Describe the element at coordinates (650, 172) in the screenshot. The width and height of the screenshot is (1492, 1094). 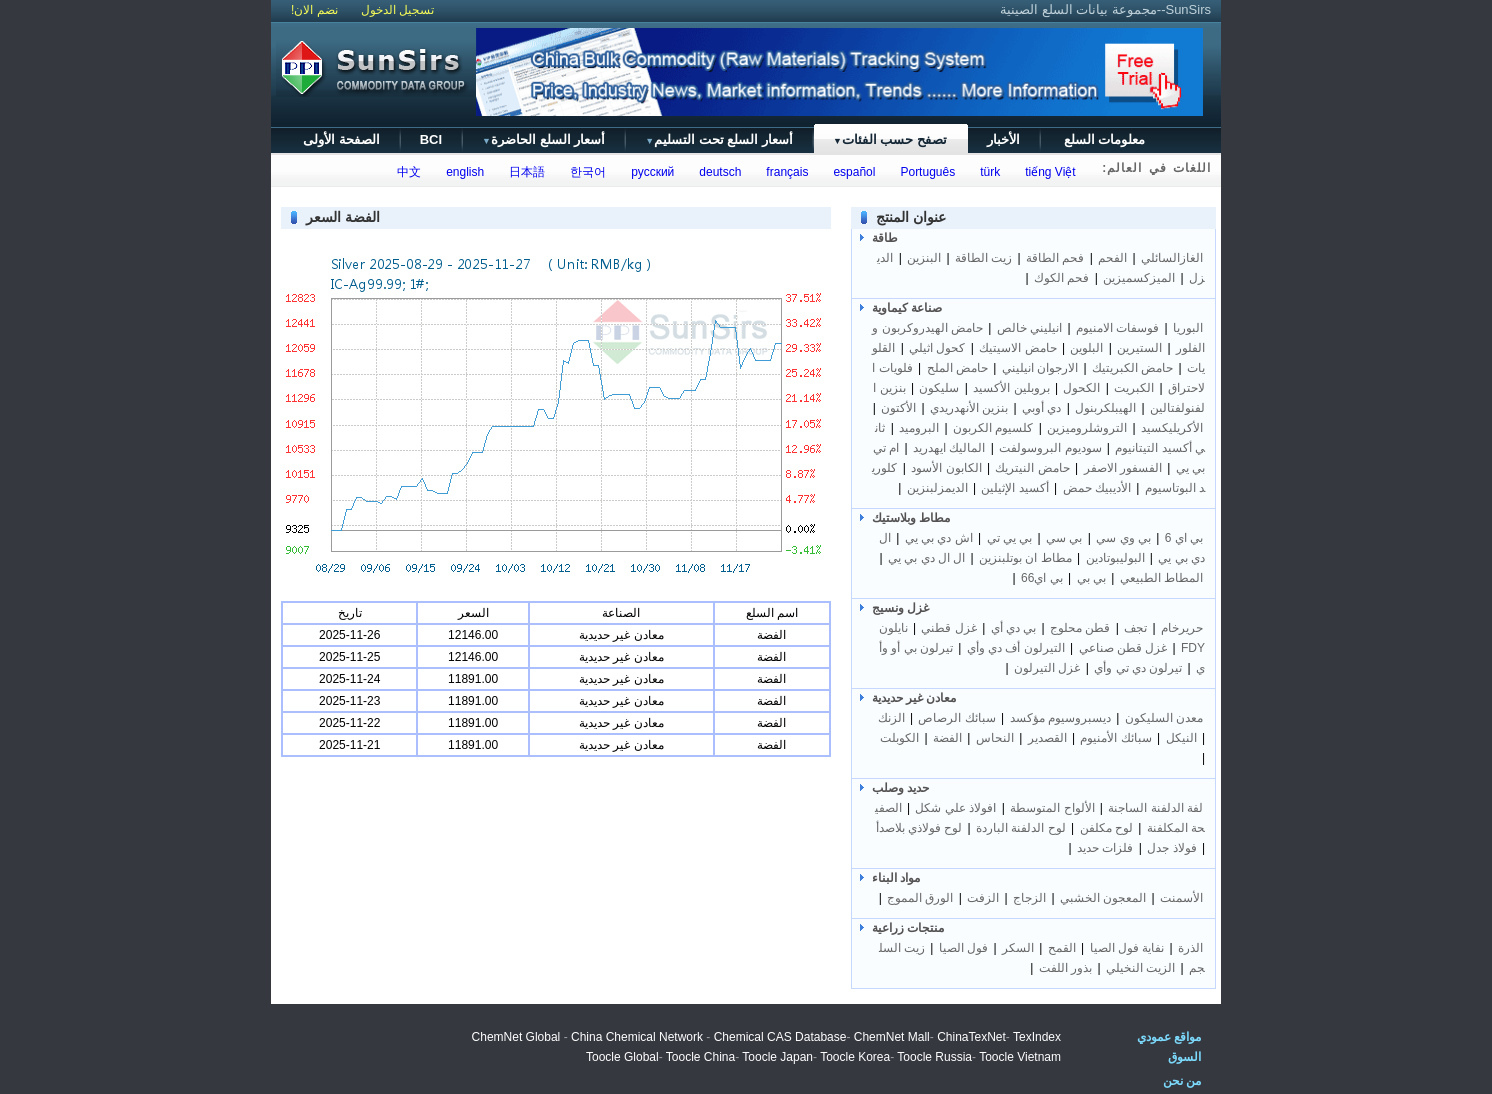
I see `русский` at that location.